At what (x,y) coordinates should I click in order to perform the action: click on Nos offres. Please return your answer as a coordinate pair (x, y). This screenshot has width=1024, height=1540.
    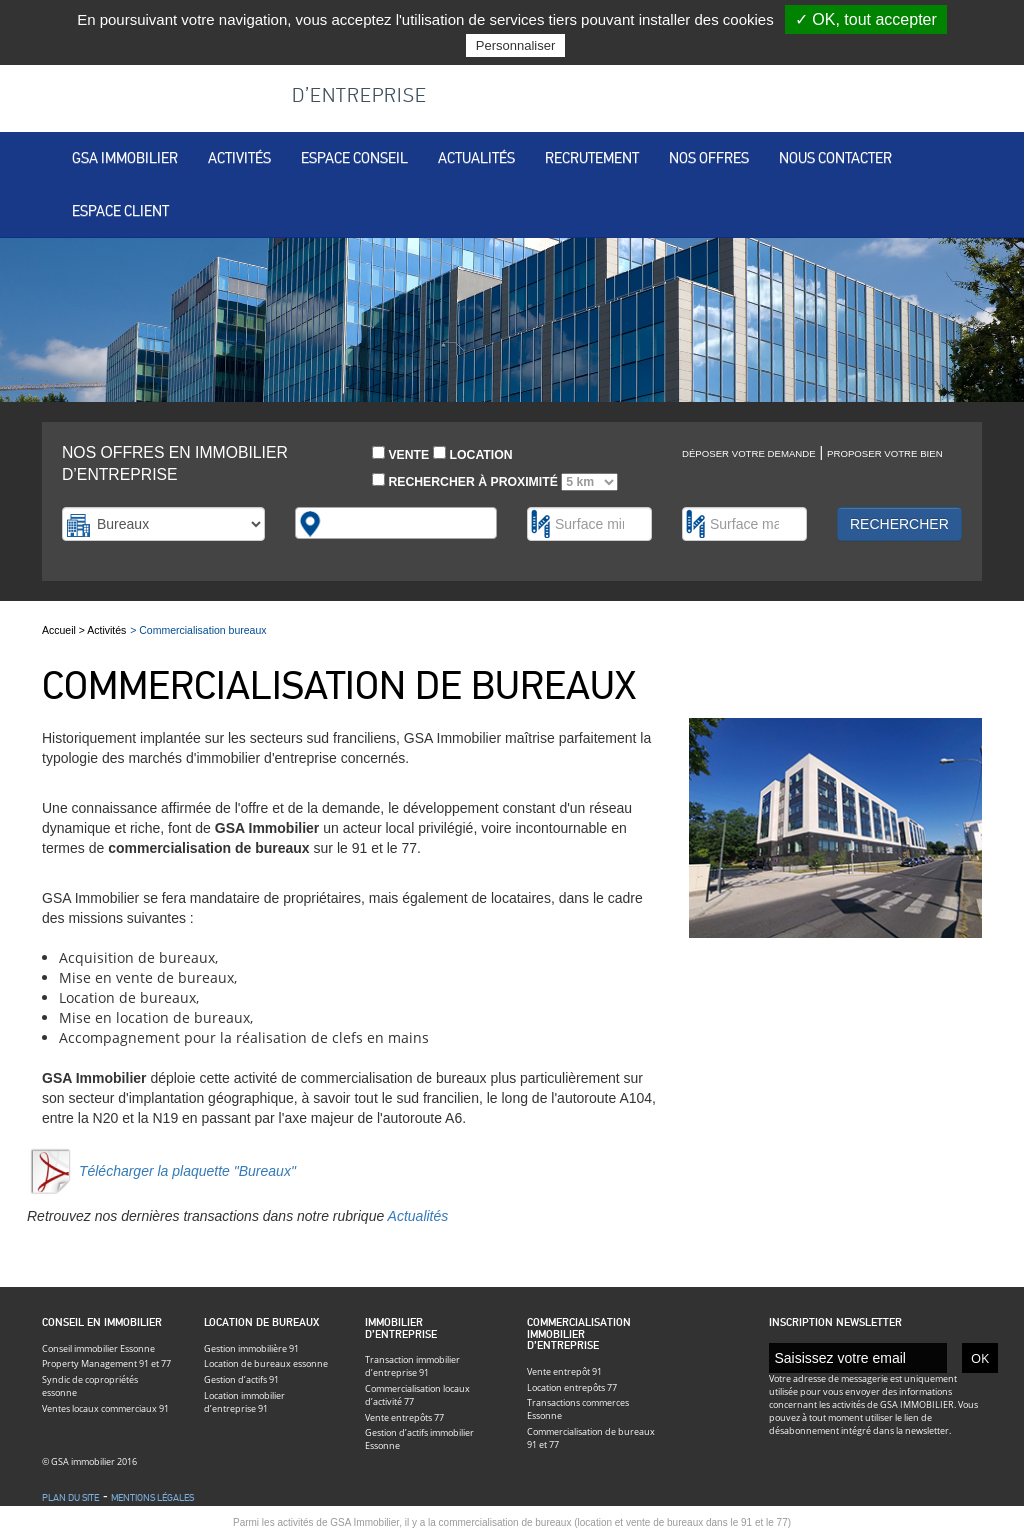
    Looking at the image, I should click on (709, 158).